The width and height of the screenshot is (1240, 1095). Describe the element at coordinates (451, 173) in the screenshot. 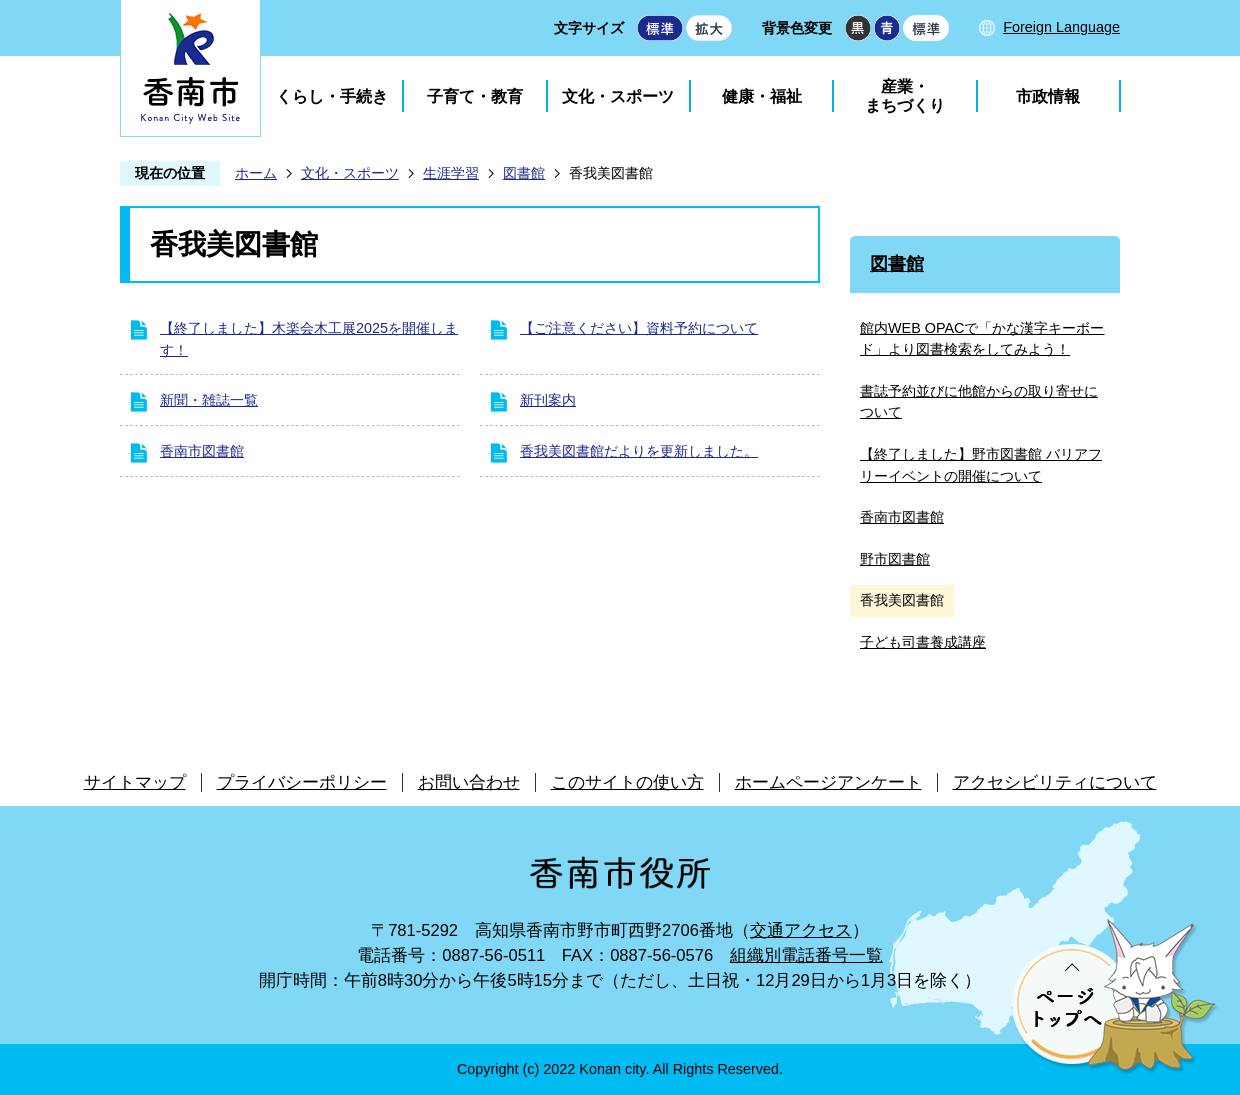

I see `生涯学習` at that location.